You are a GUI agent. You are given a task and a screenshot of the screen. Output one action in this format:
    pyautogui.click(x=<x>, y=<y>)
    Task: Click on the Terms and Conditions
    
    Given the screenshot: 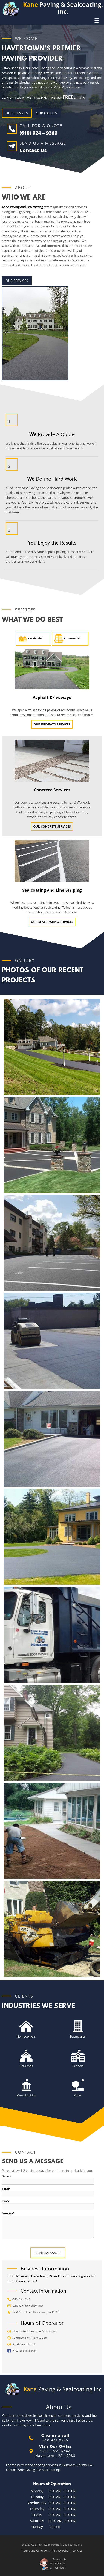 What is the action you would take?
    pyautogui.click(x=36, y=2550)
    